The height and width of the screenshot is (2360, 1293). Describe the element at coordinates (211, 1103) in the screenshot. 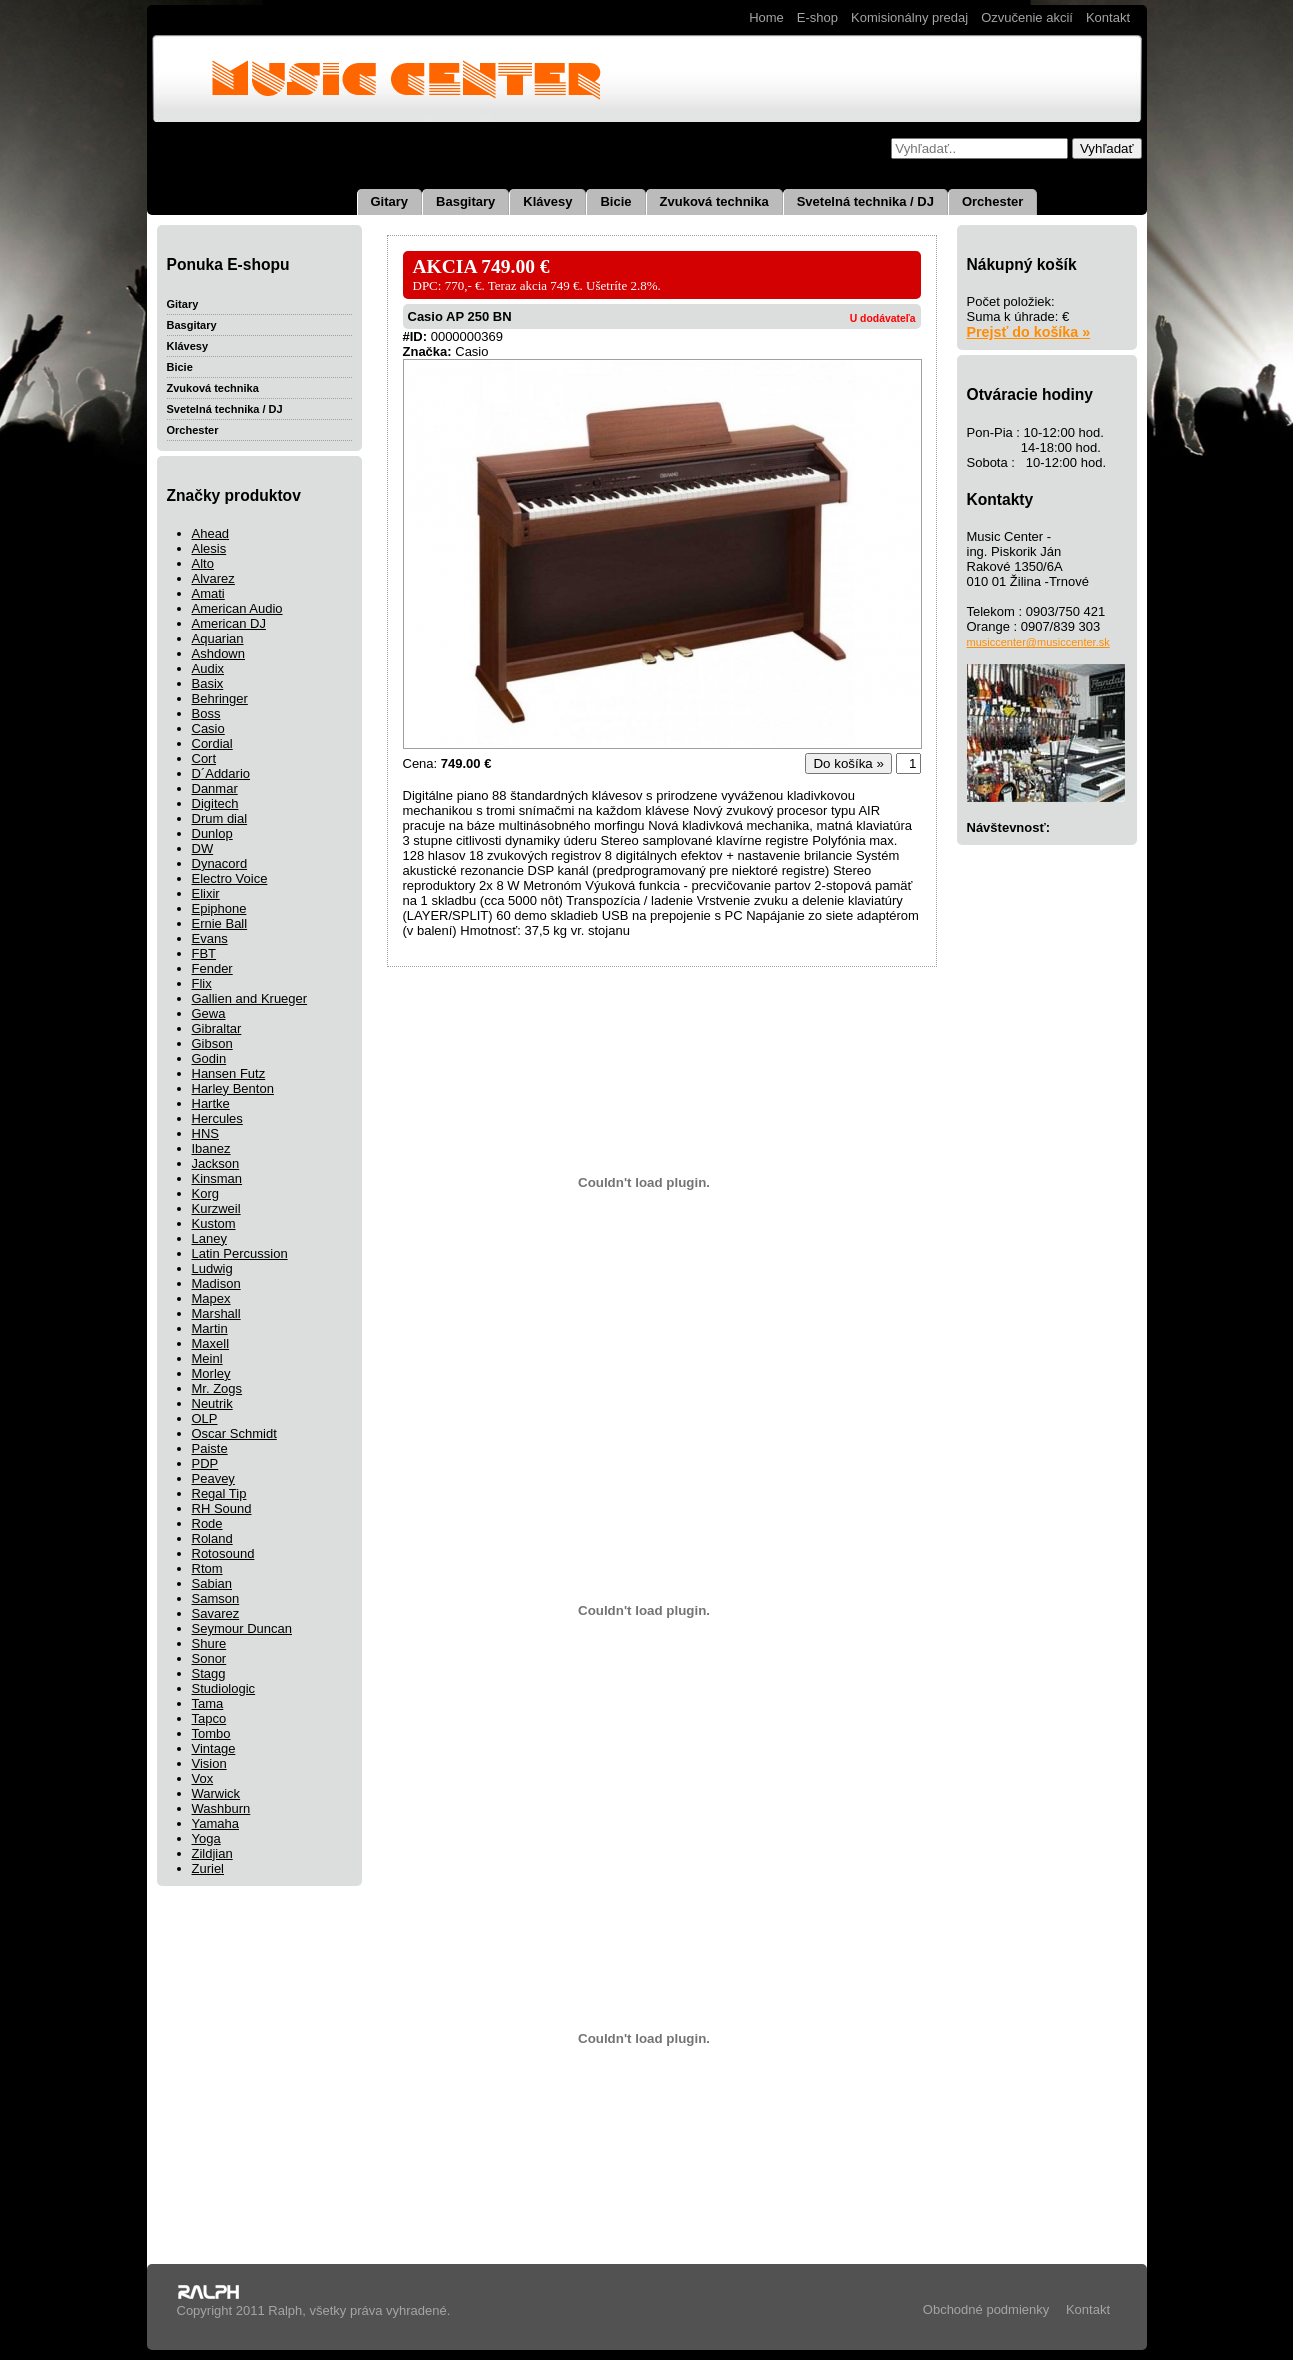

I see `Hartke` at that location.